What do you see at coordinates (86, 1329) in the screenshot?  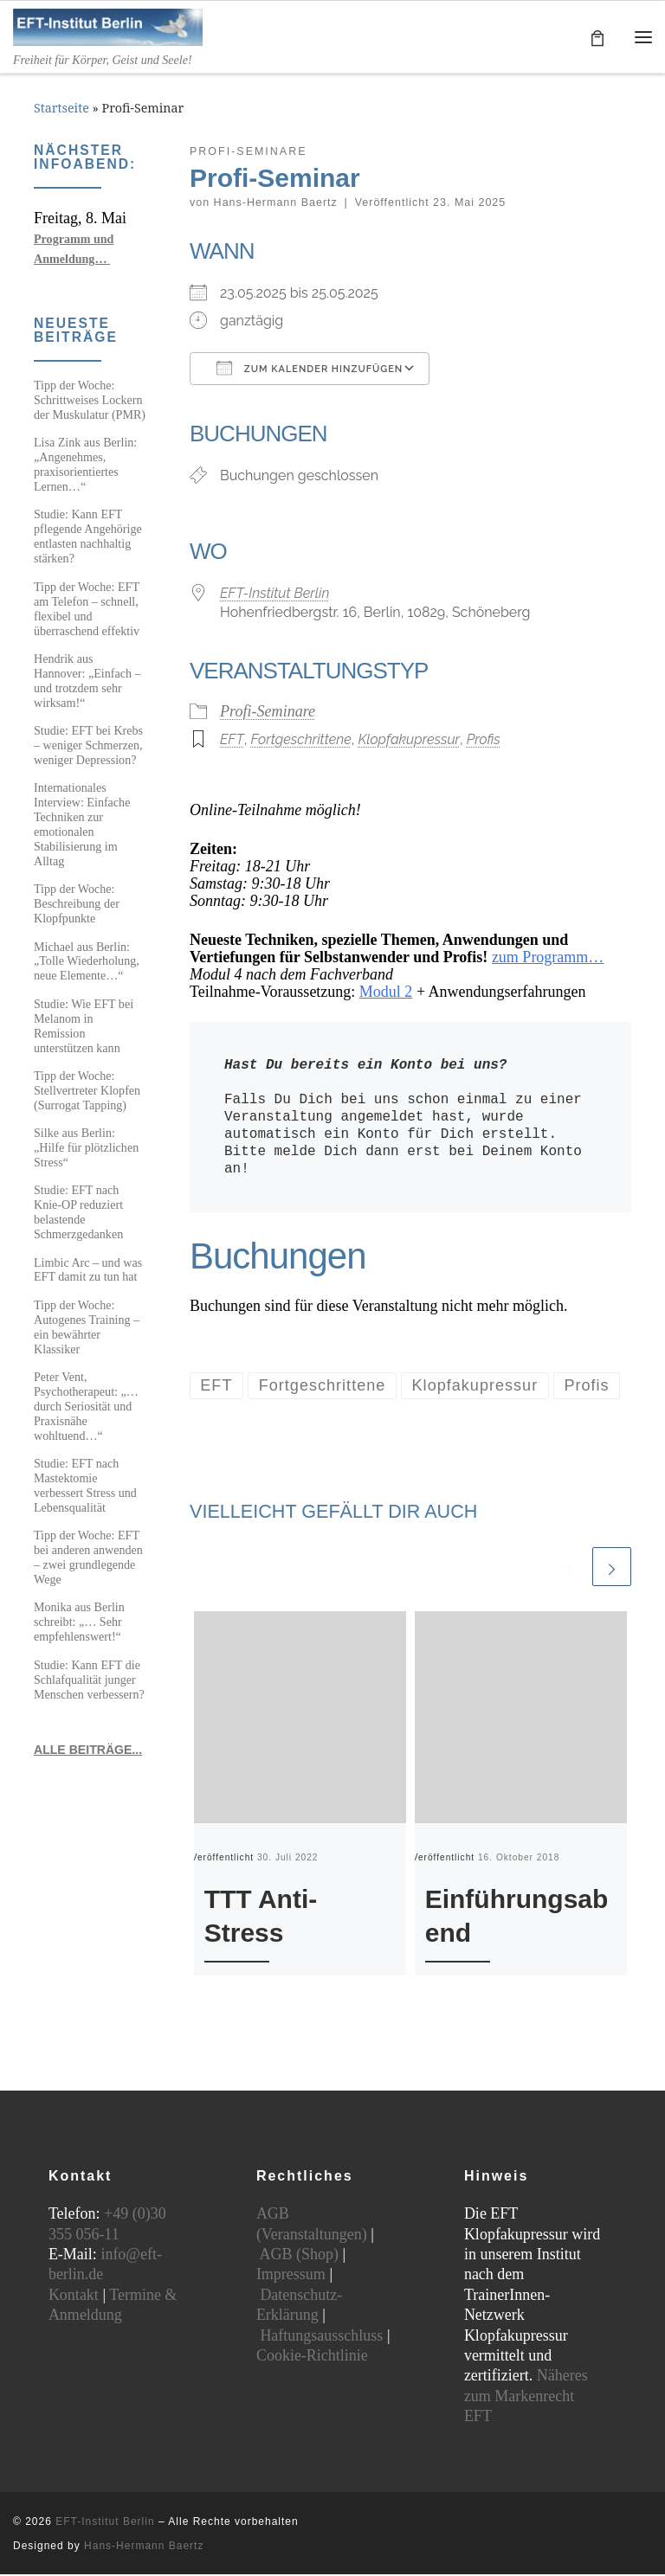 I see `Tipp der Woche: Autogenes Training – ein bewährter Klassiker` at bounding box center [86, 1329].